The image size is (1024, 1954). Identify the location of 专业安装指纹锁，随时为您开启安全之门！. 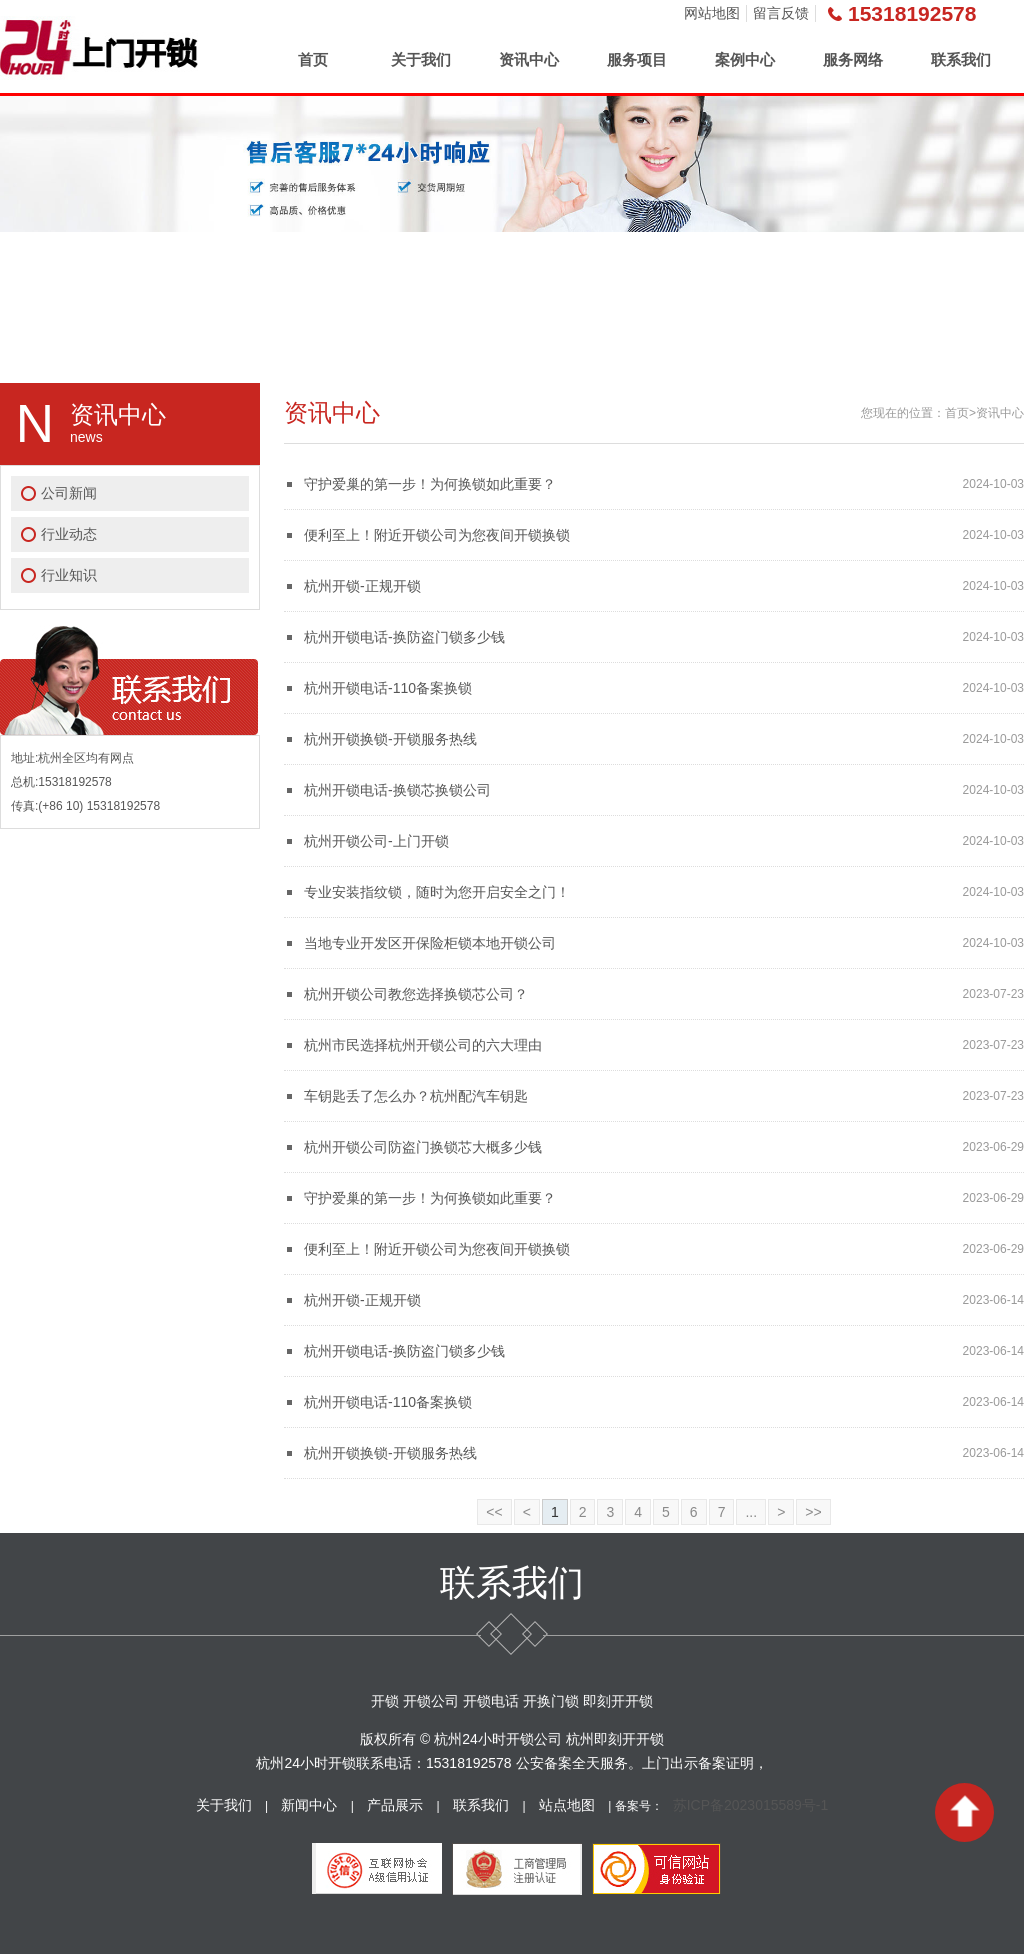
(437, 892).